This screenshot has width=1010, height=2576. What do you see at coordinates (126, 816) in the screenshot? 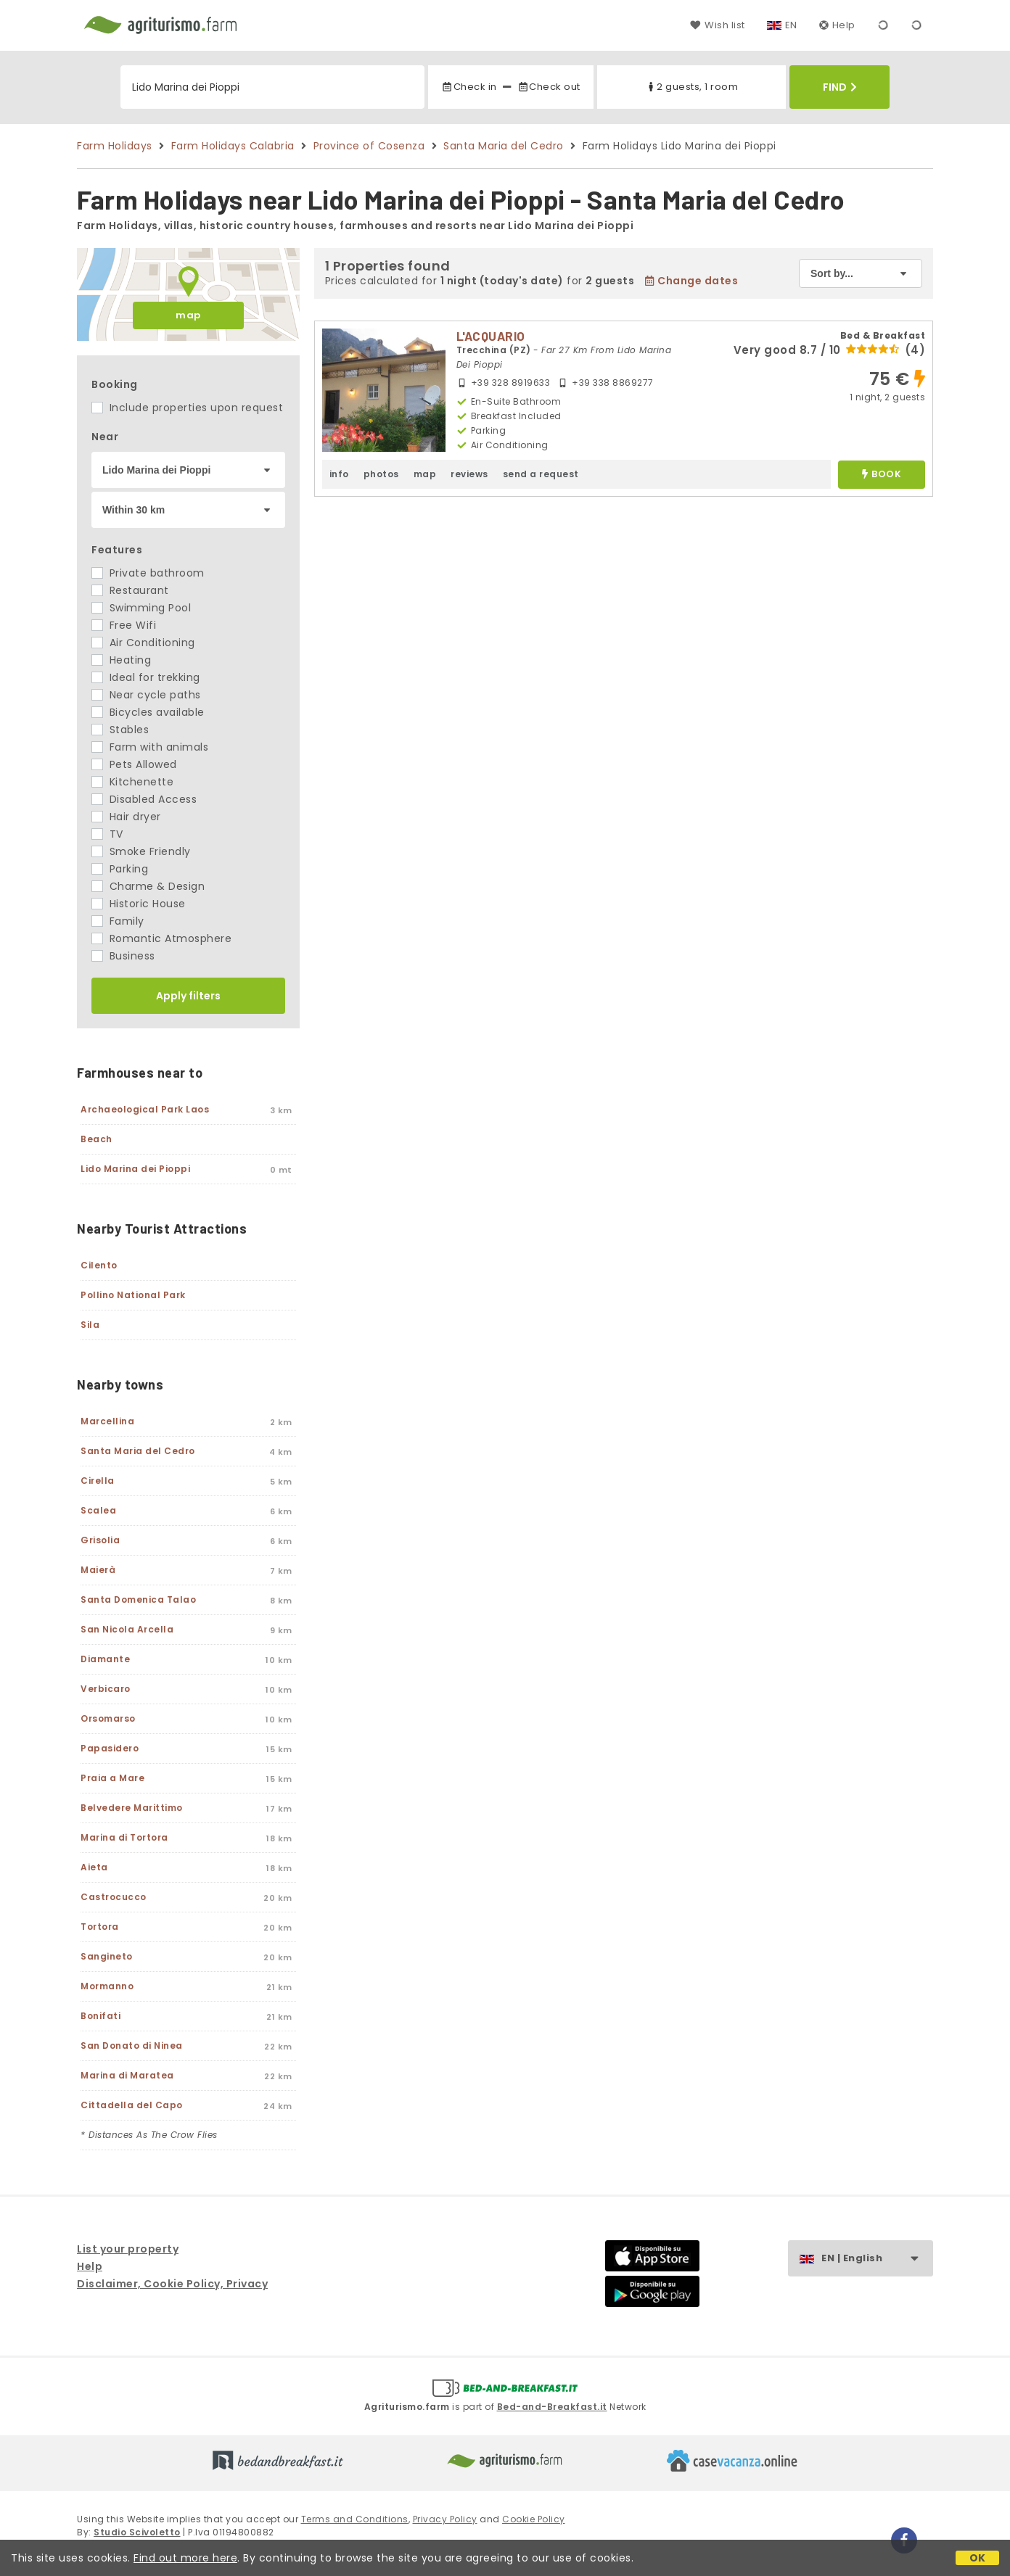
I see `Hair dryer` at bounding box center [126, 816].